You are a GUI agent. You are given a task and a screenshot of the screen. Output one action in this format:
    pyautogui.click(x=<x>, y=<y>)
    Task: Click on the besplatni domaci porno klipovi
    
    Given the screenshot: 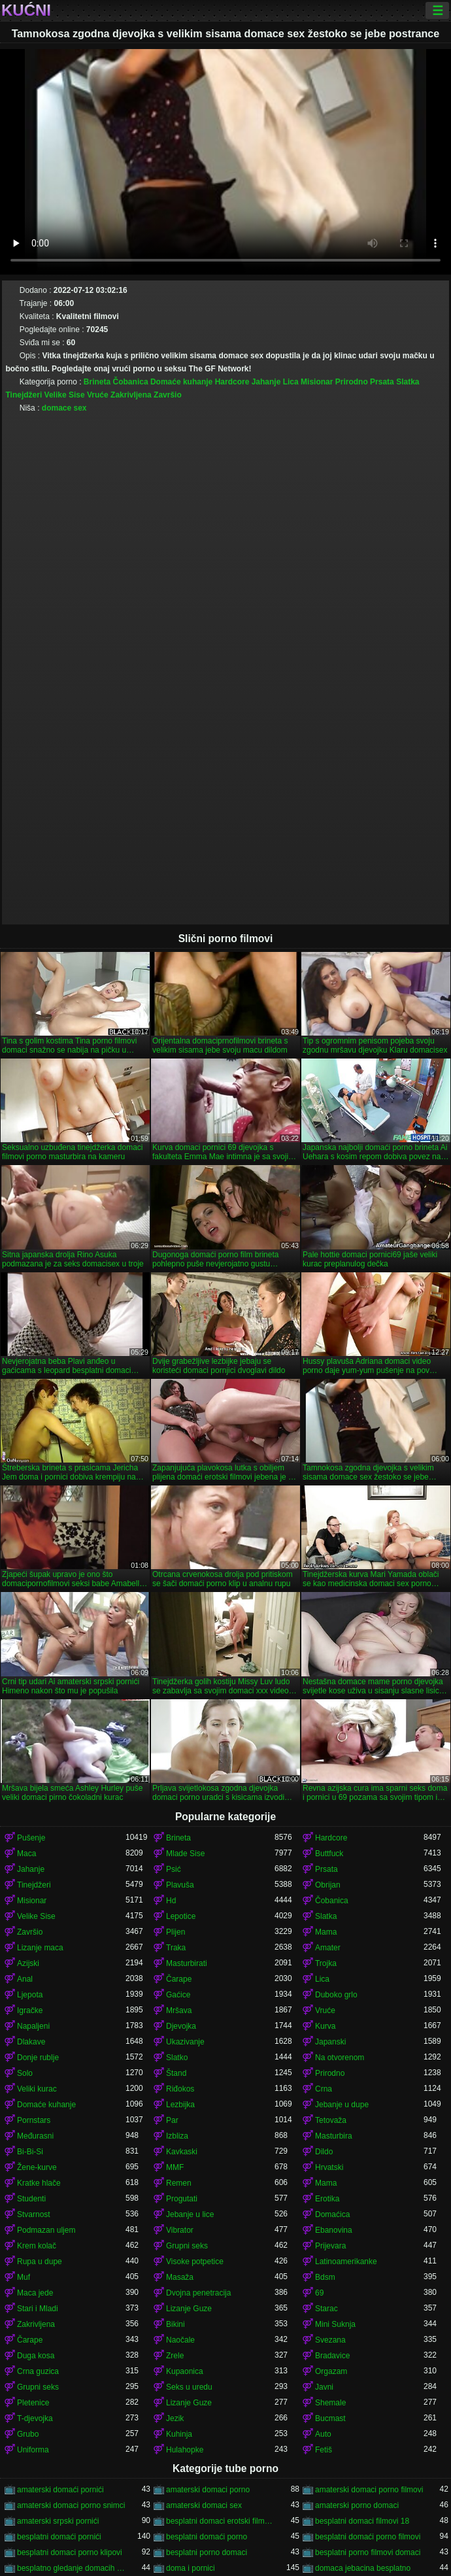 What is the action you would take?
    pyautogui.click(x=69, y=2552)
    